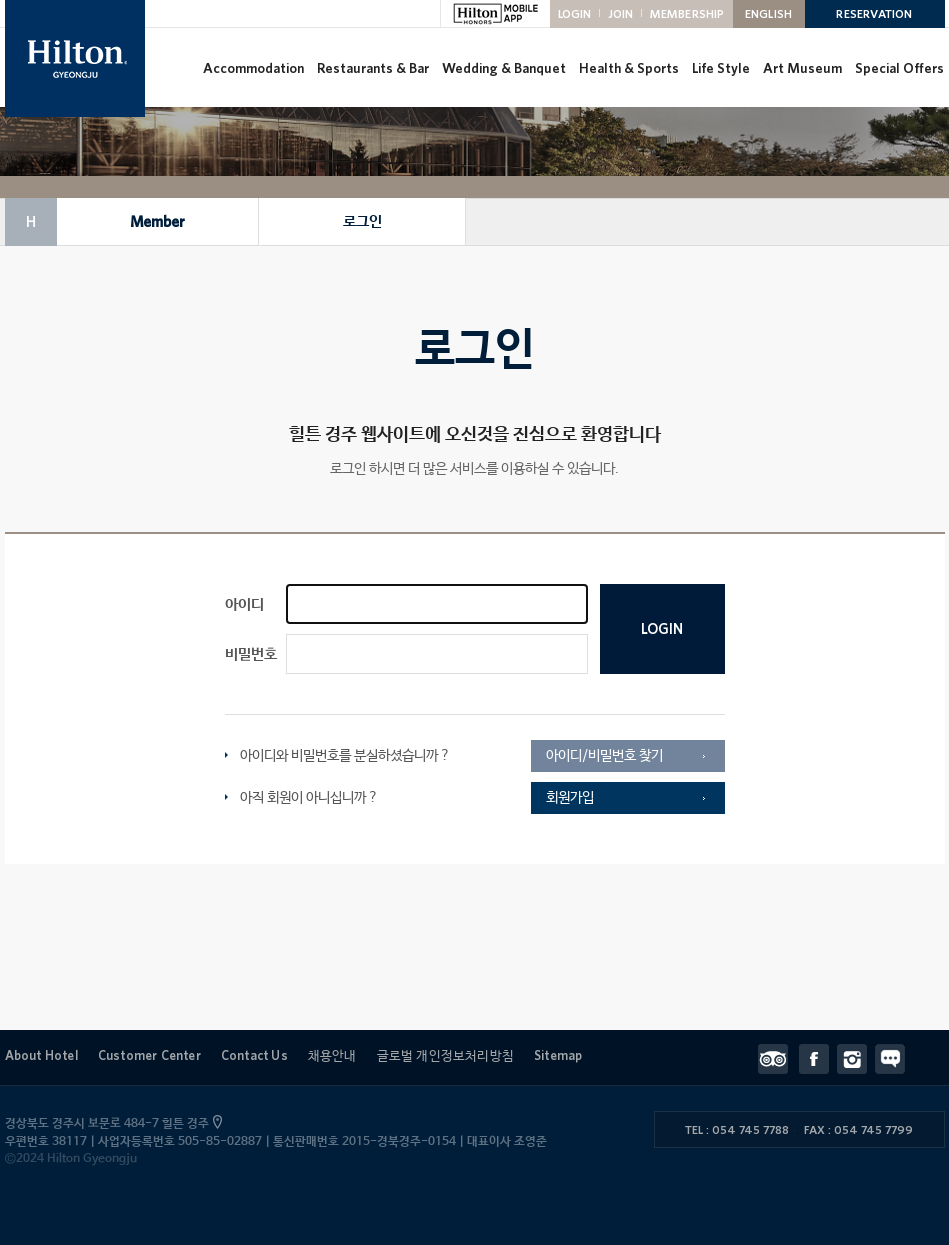  Describe the element at coordinates (604, 756) in the screenshot. I see `아이디/비밀번호 찾기` at that location.